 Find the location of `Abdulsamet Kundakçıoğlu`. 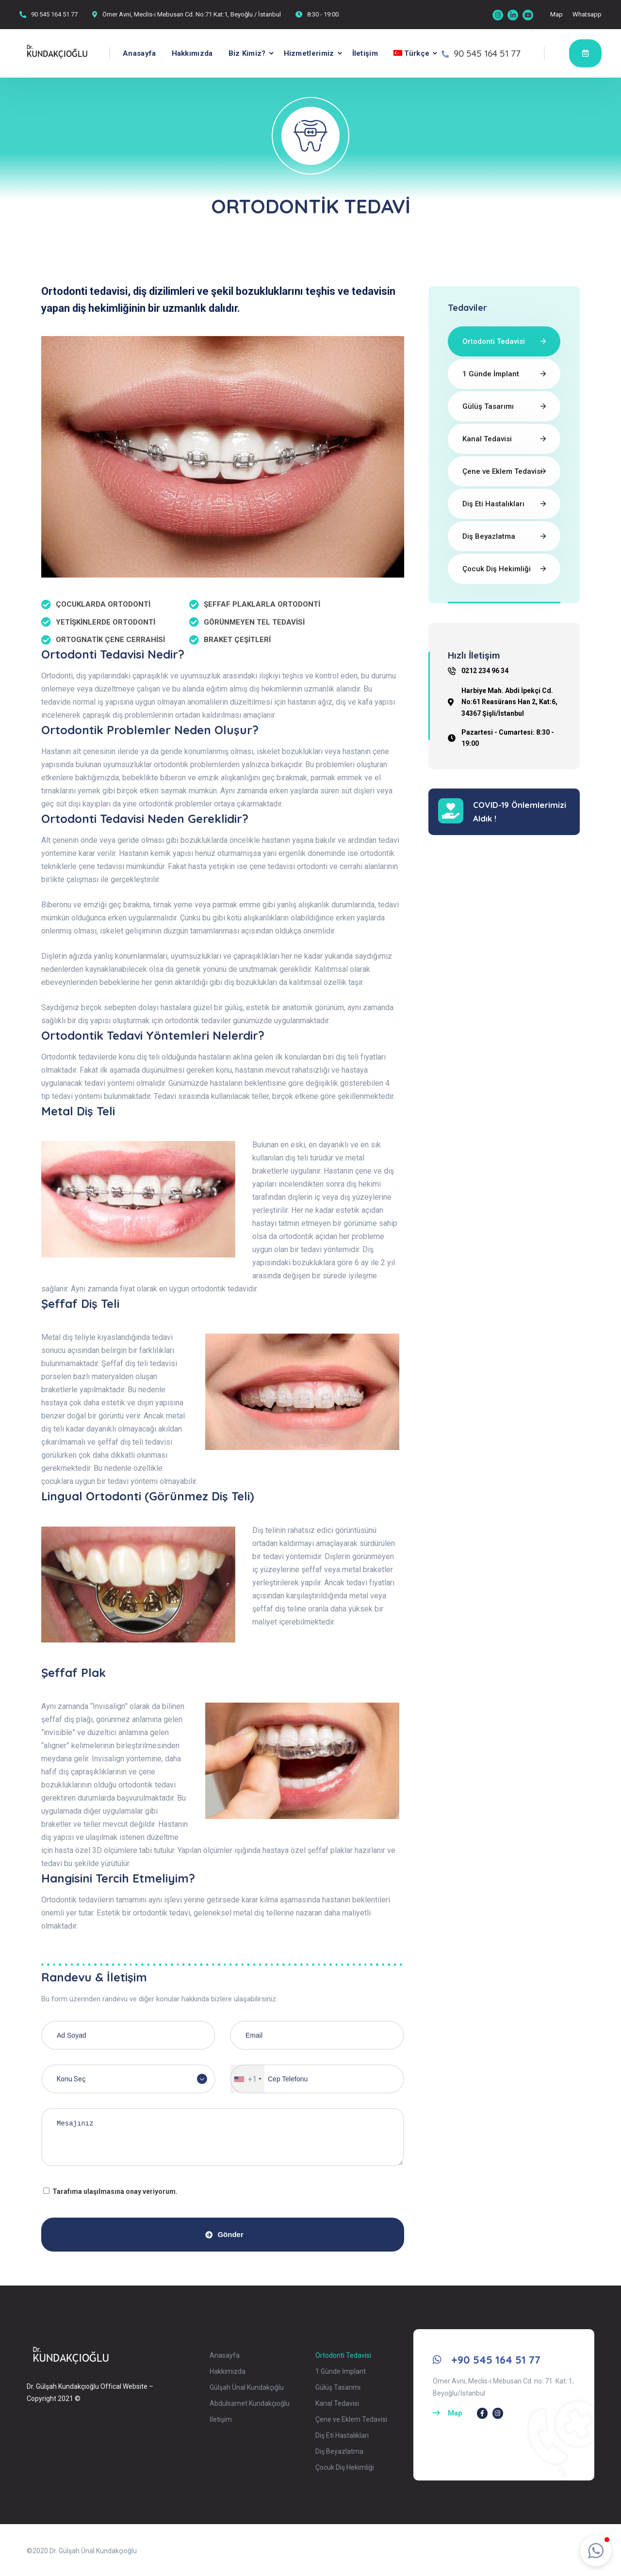

Abdulsamet Kundakçıoğlu is located at coordinates (250, 2403).